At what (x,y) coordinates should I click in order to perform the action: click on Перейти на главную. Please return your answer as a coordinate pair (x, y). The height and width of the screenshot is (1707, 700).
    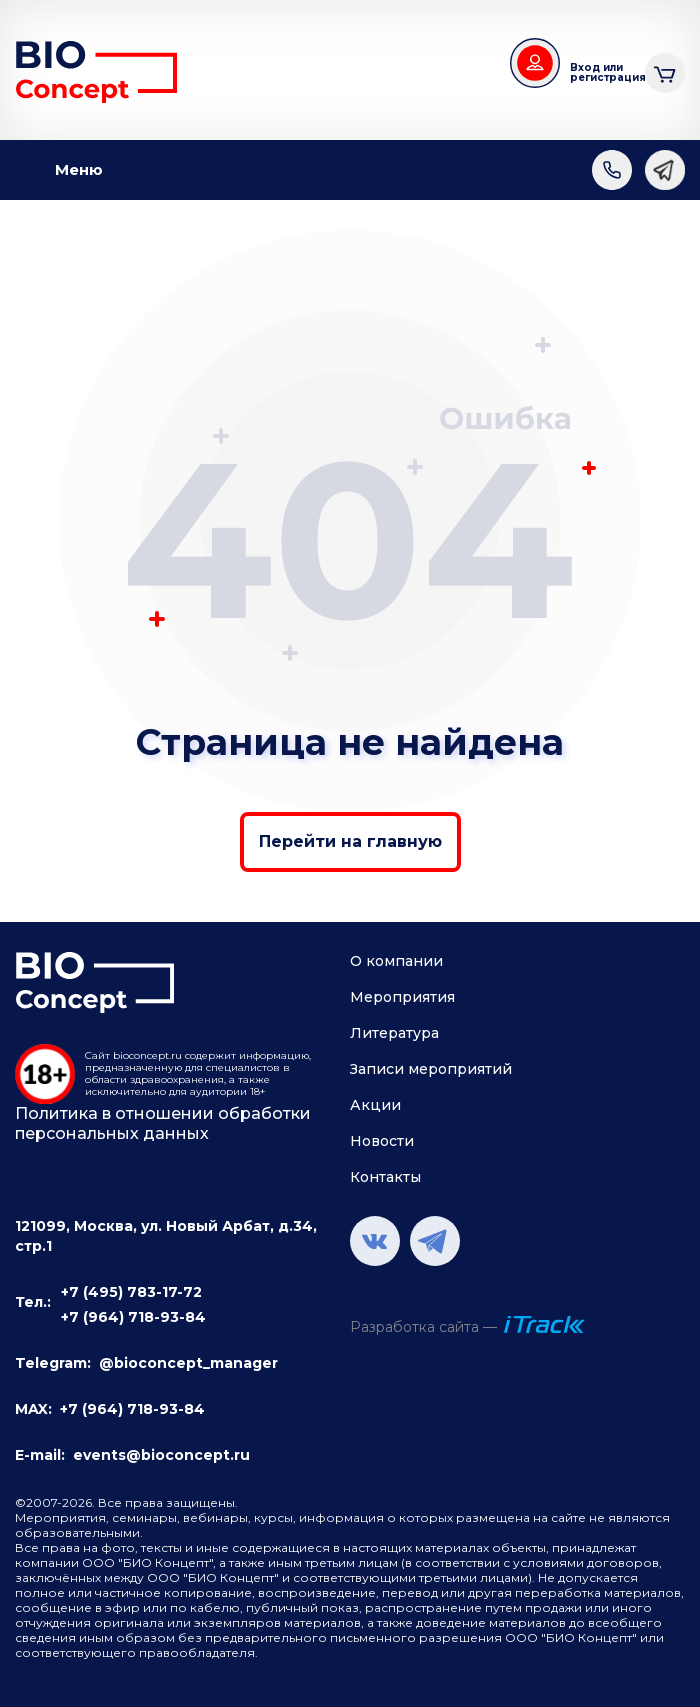
    Looking at the image, I should click on (350, 841).